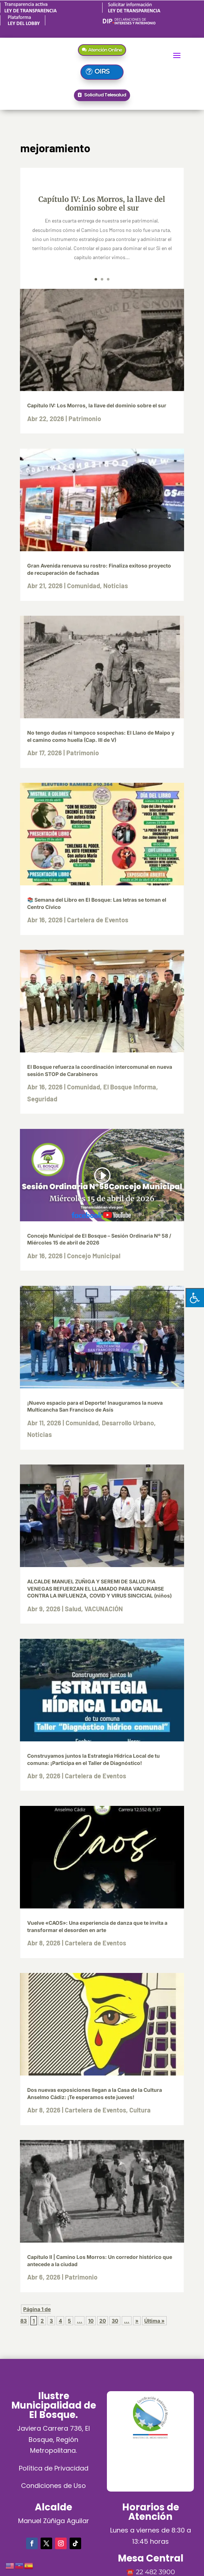 The width and height of the screenshot is (204, 2576). What do you see at coordinates (53, 2439) in the screenshot?
I see `Javiera Carrera 736, El Bosque, Región Metropolitana.` at bounding box center [53, 2439].